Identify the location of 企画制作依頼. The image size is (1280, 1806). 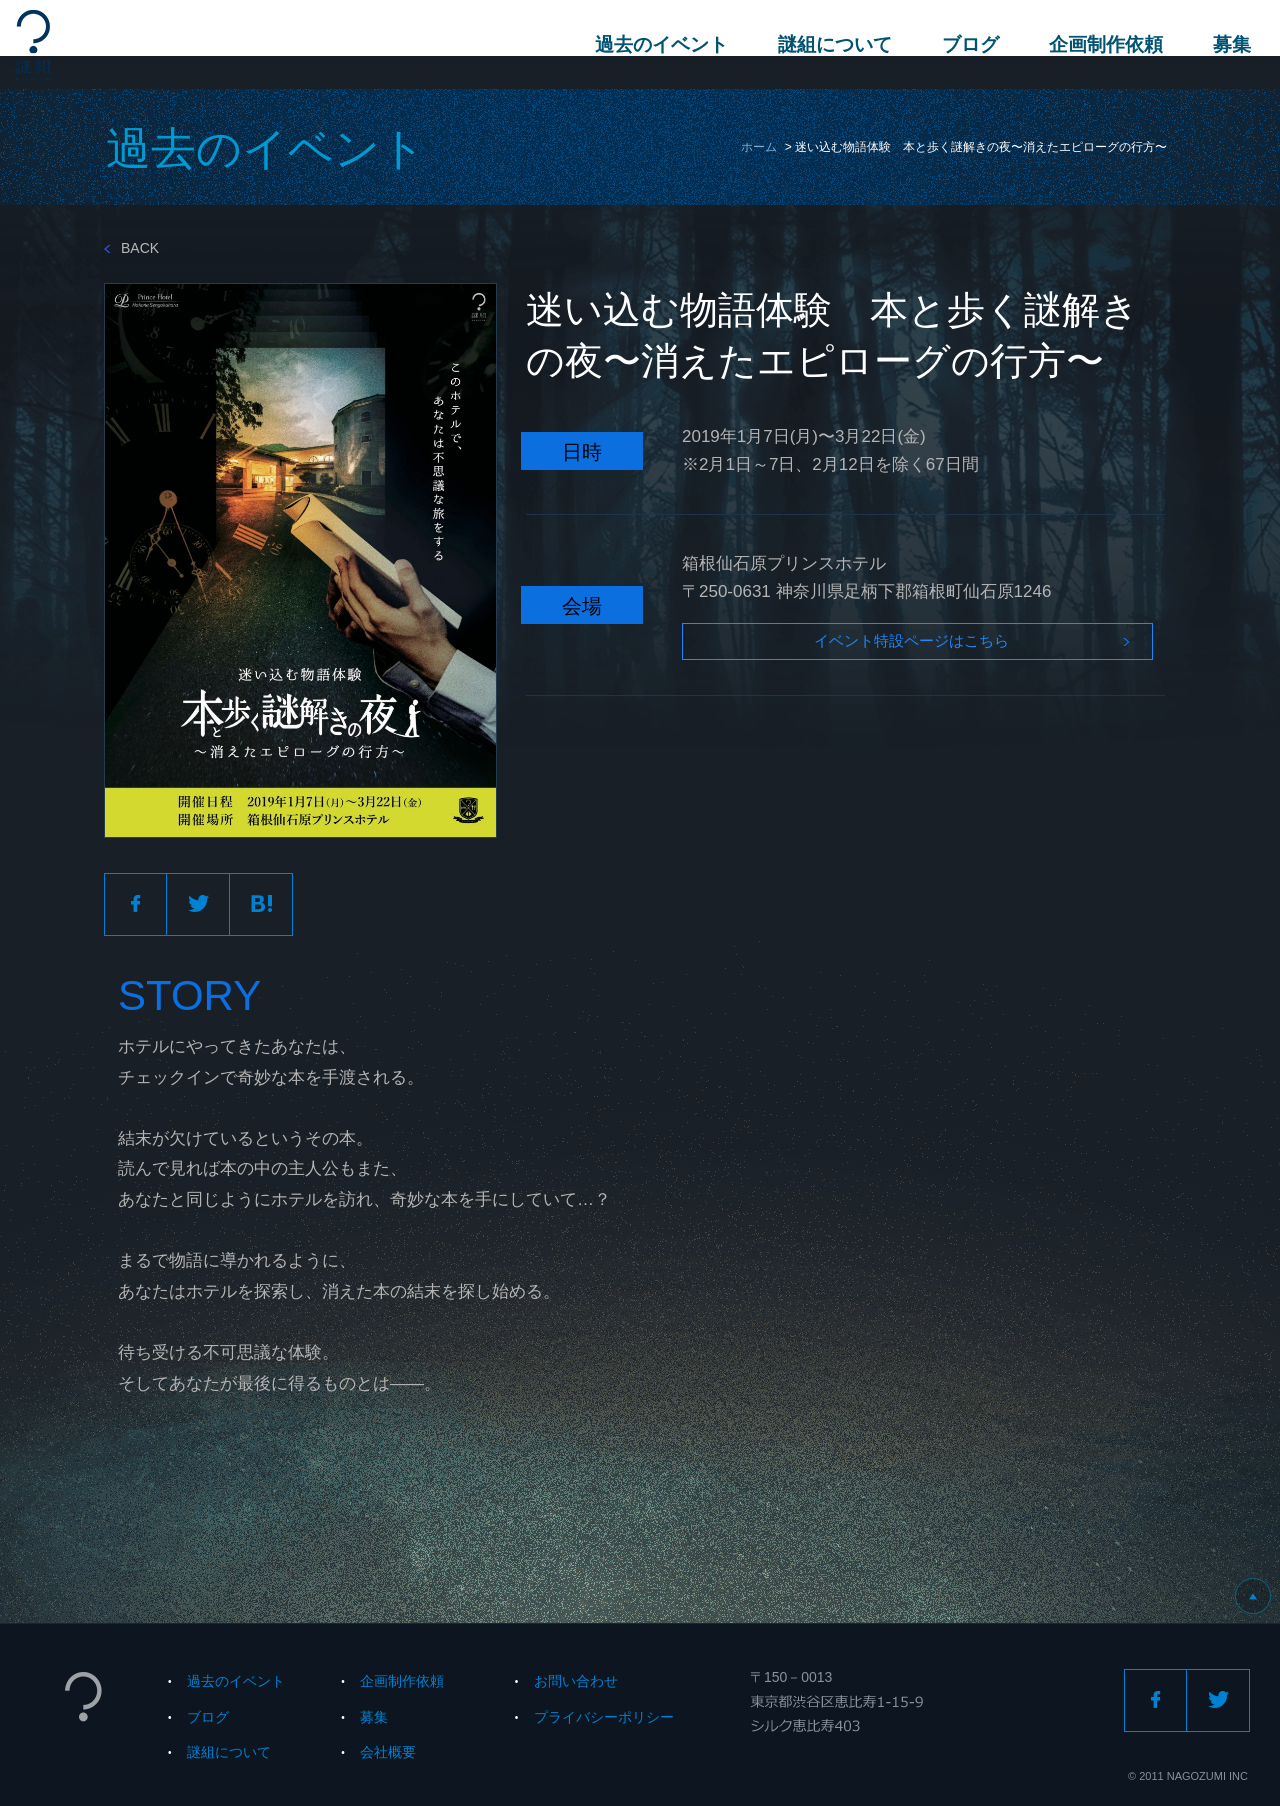
(1095, 44).